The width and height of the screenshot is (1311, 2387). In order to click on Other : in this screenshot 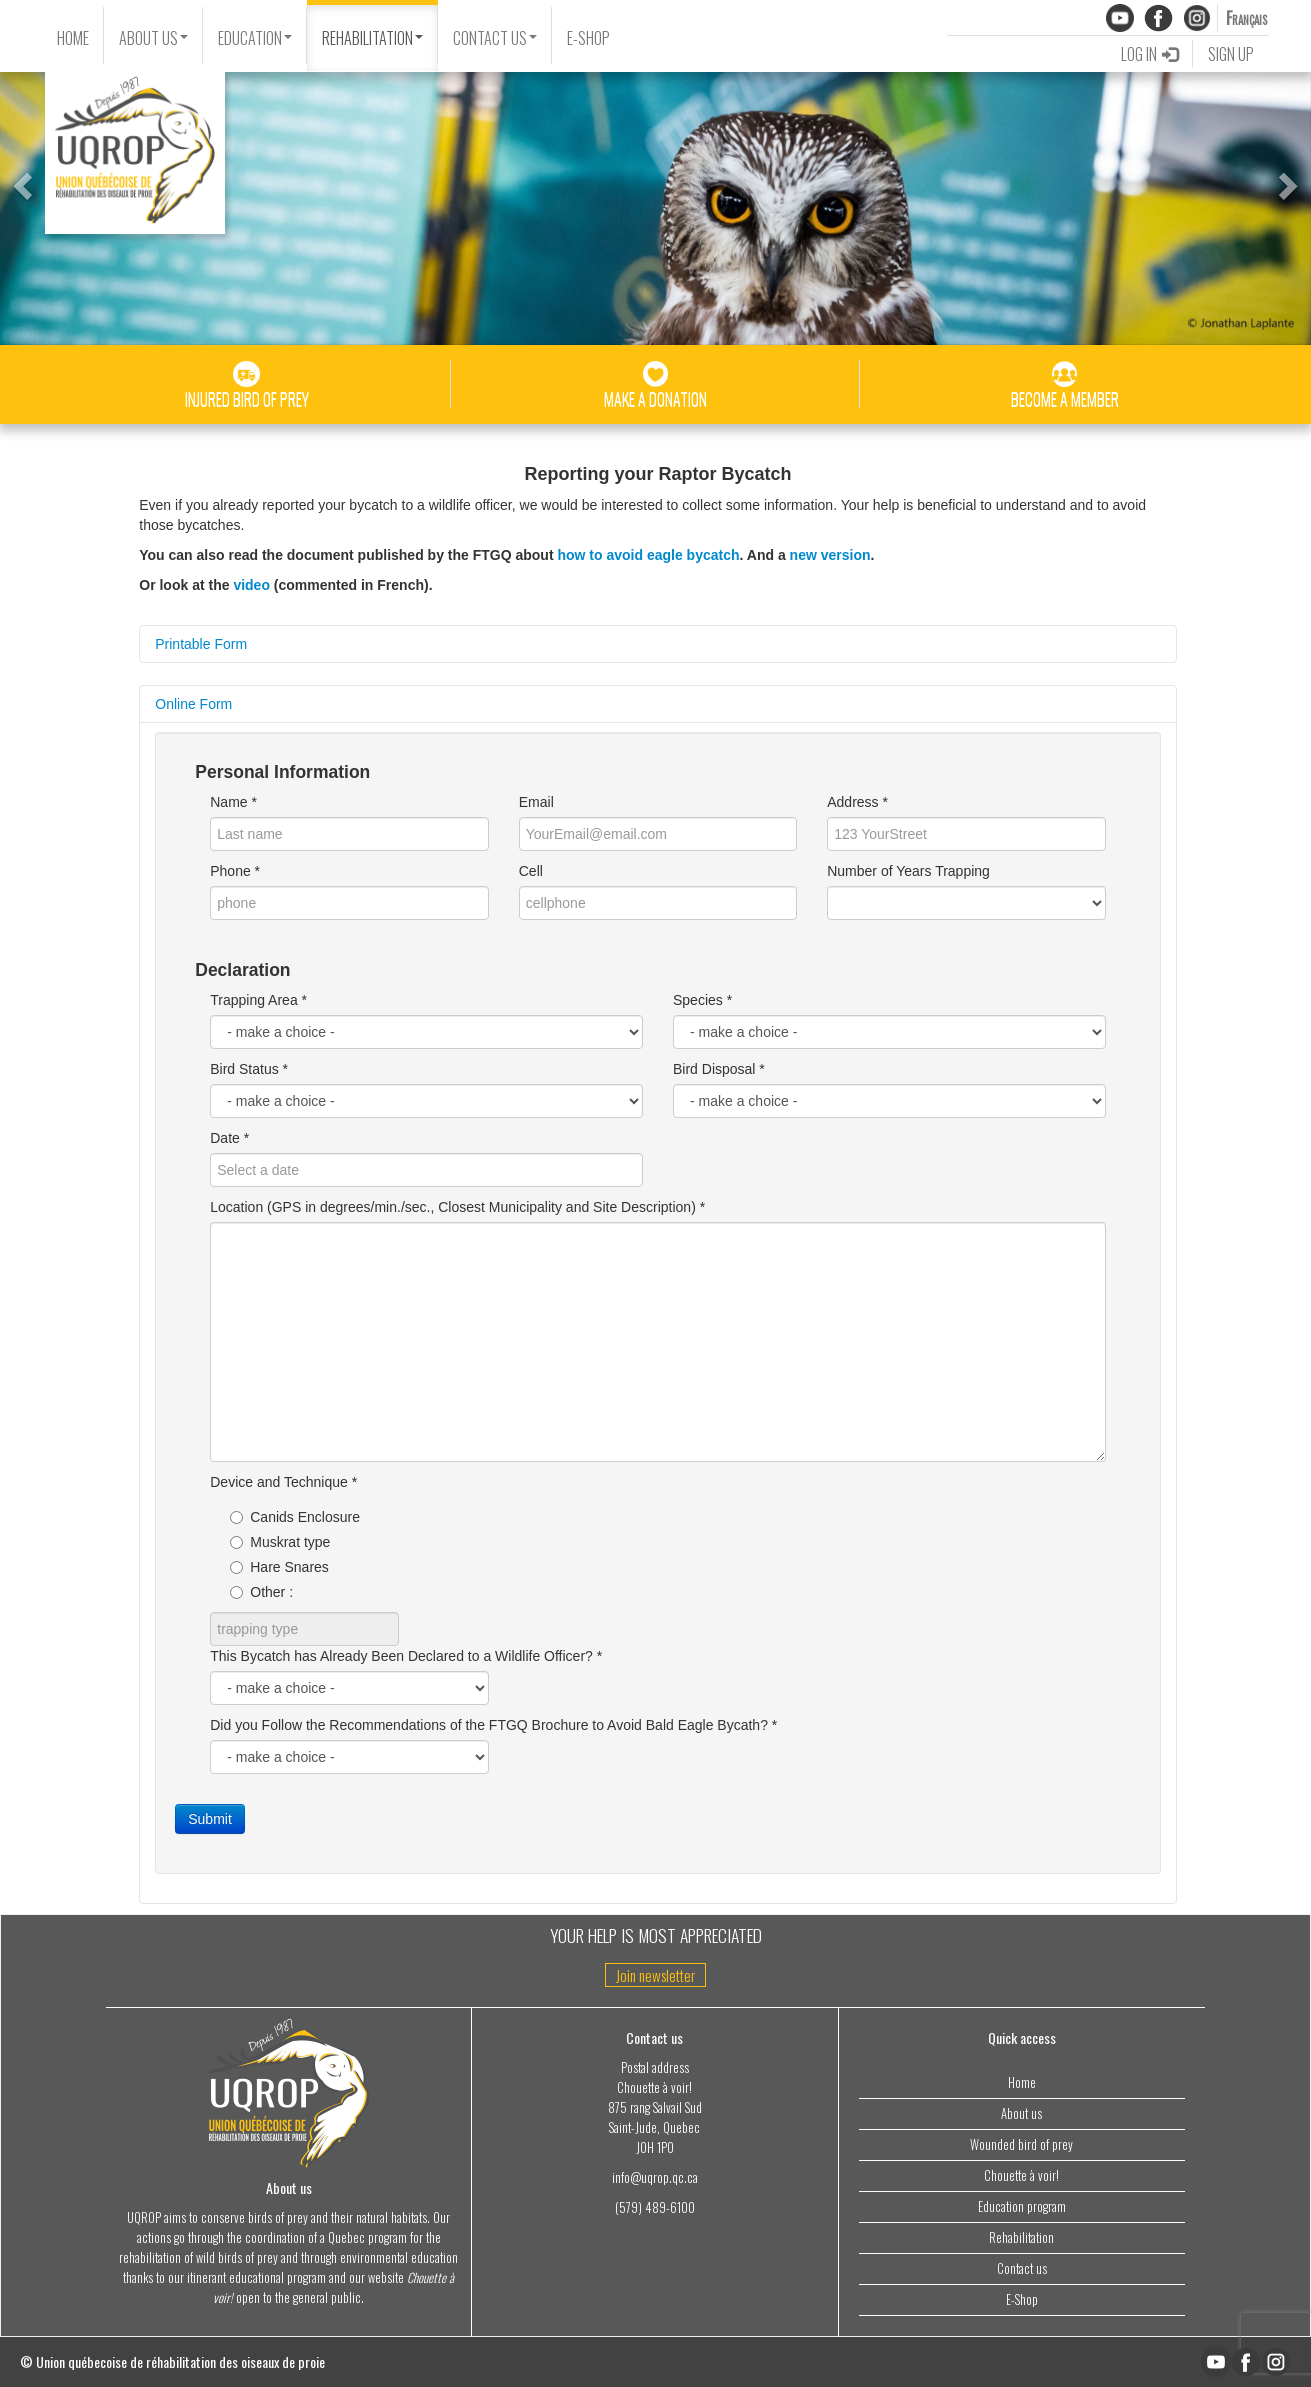, I will do `click(261, 1592)`.